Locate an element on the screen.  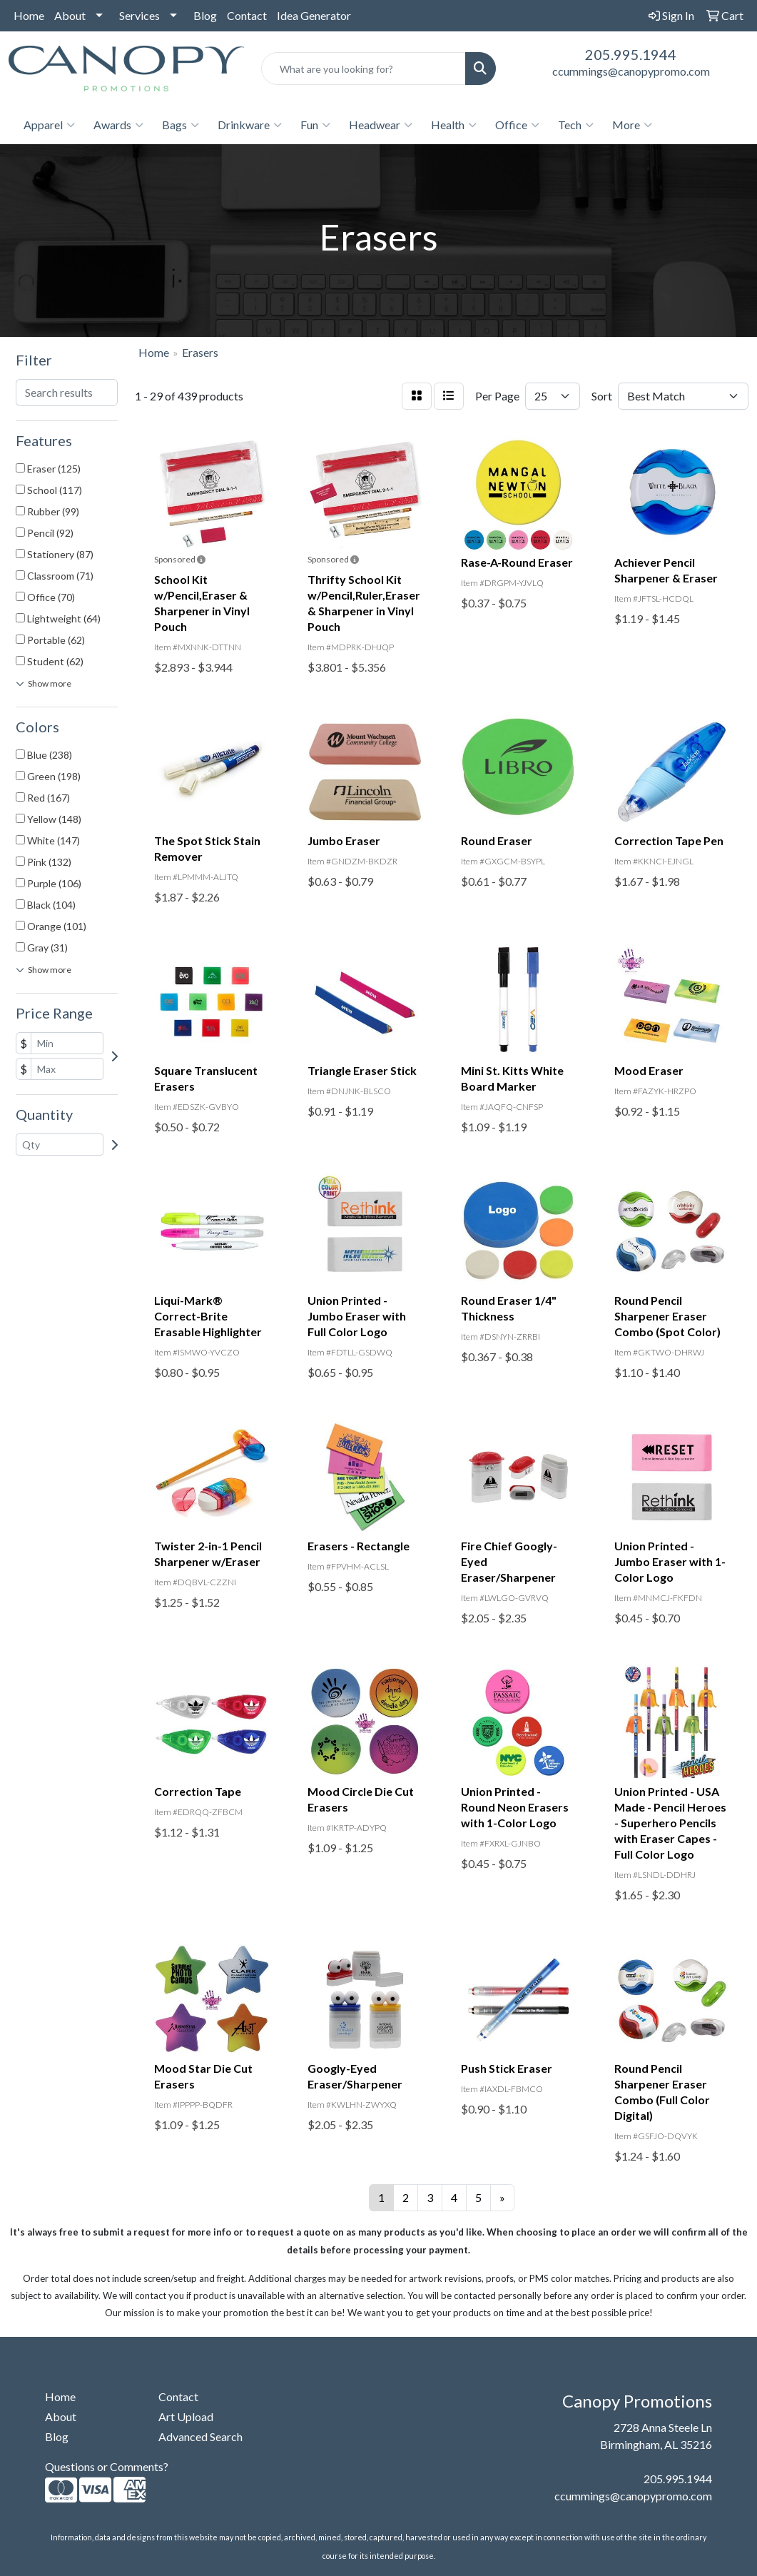
ccummings@canopypromo.com is located at coordinates (631, 71).